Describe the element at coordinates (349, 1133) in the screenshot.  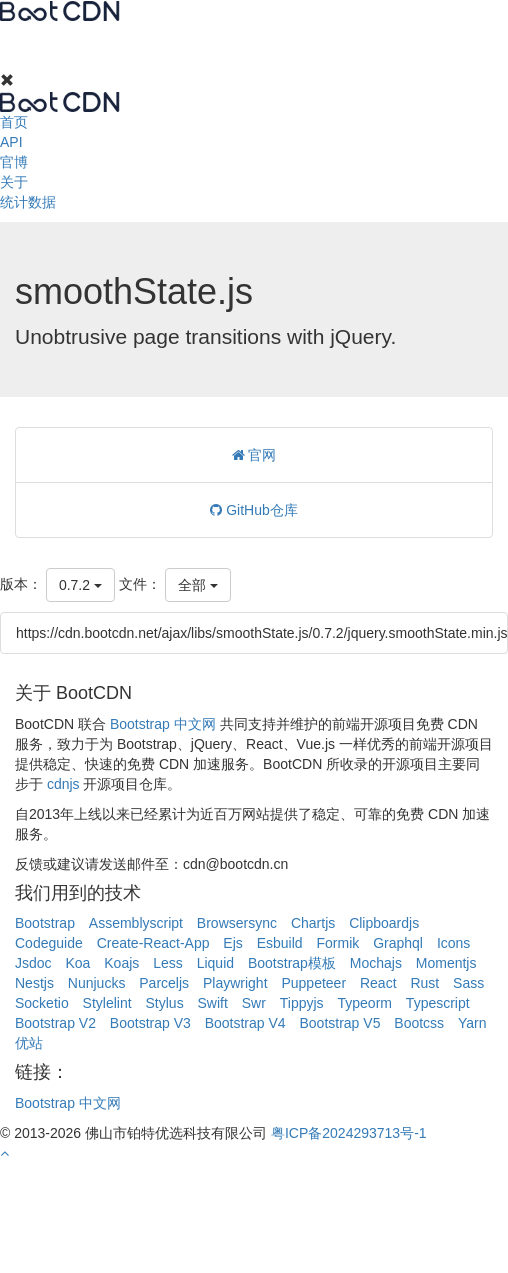
I see `粤ICP备2024293713号-1` at that location.